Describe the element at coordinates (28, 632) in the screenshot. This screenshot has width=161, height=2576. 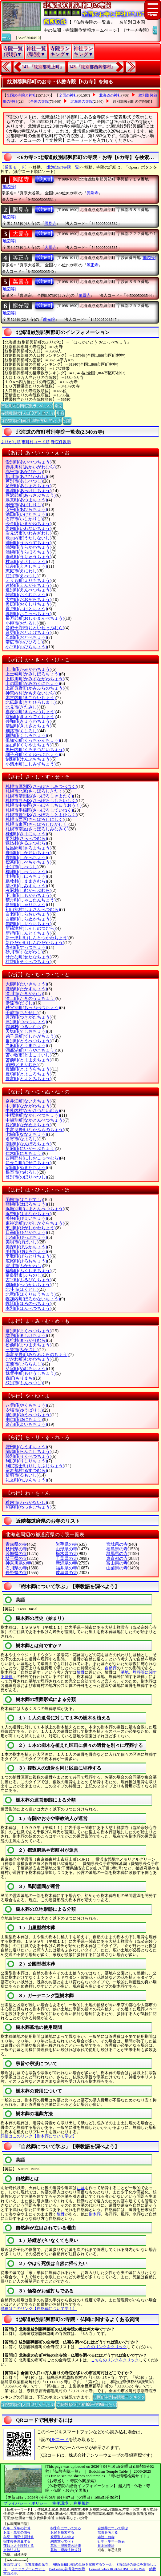
I see `音更町` at that location.